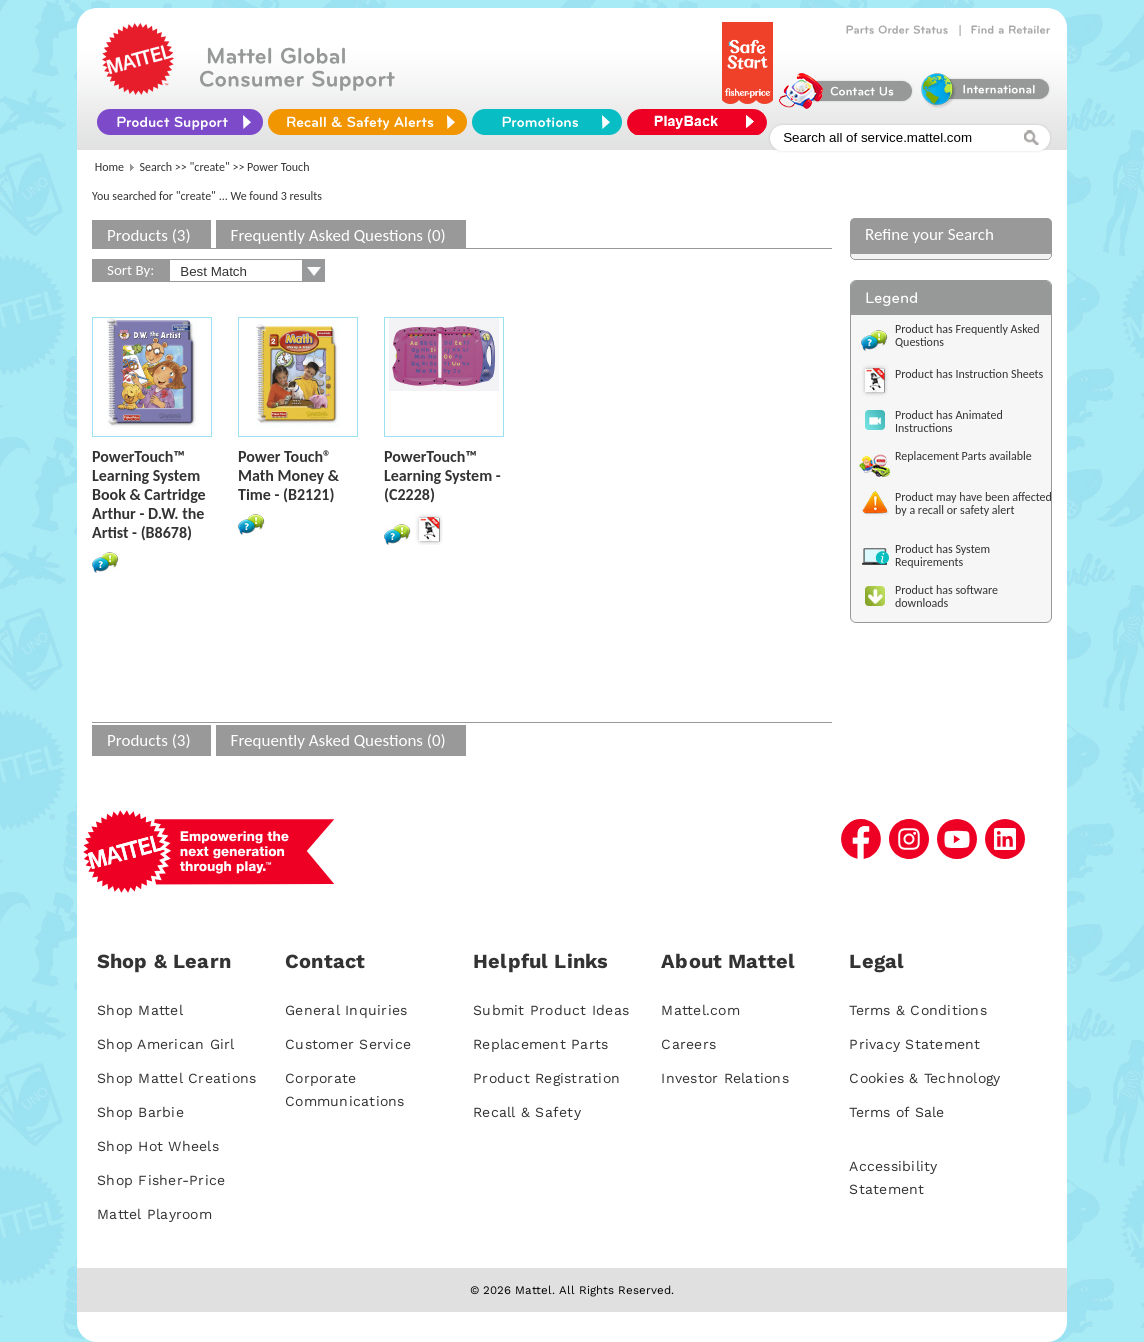 Image resolution: width=1144 pixels, height=1342 pixels. Describe the element at coordinates (149, 235) in the screenshot. I see `Products (3)` at that location.